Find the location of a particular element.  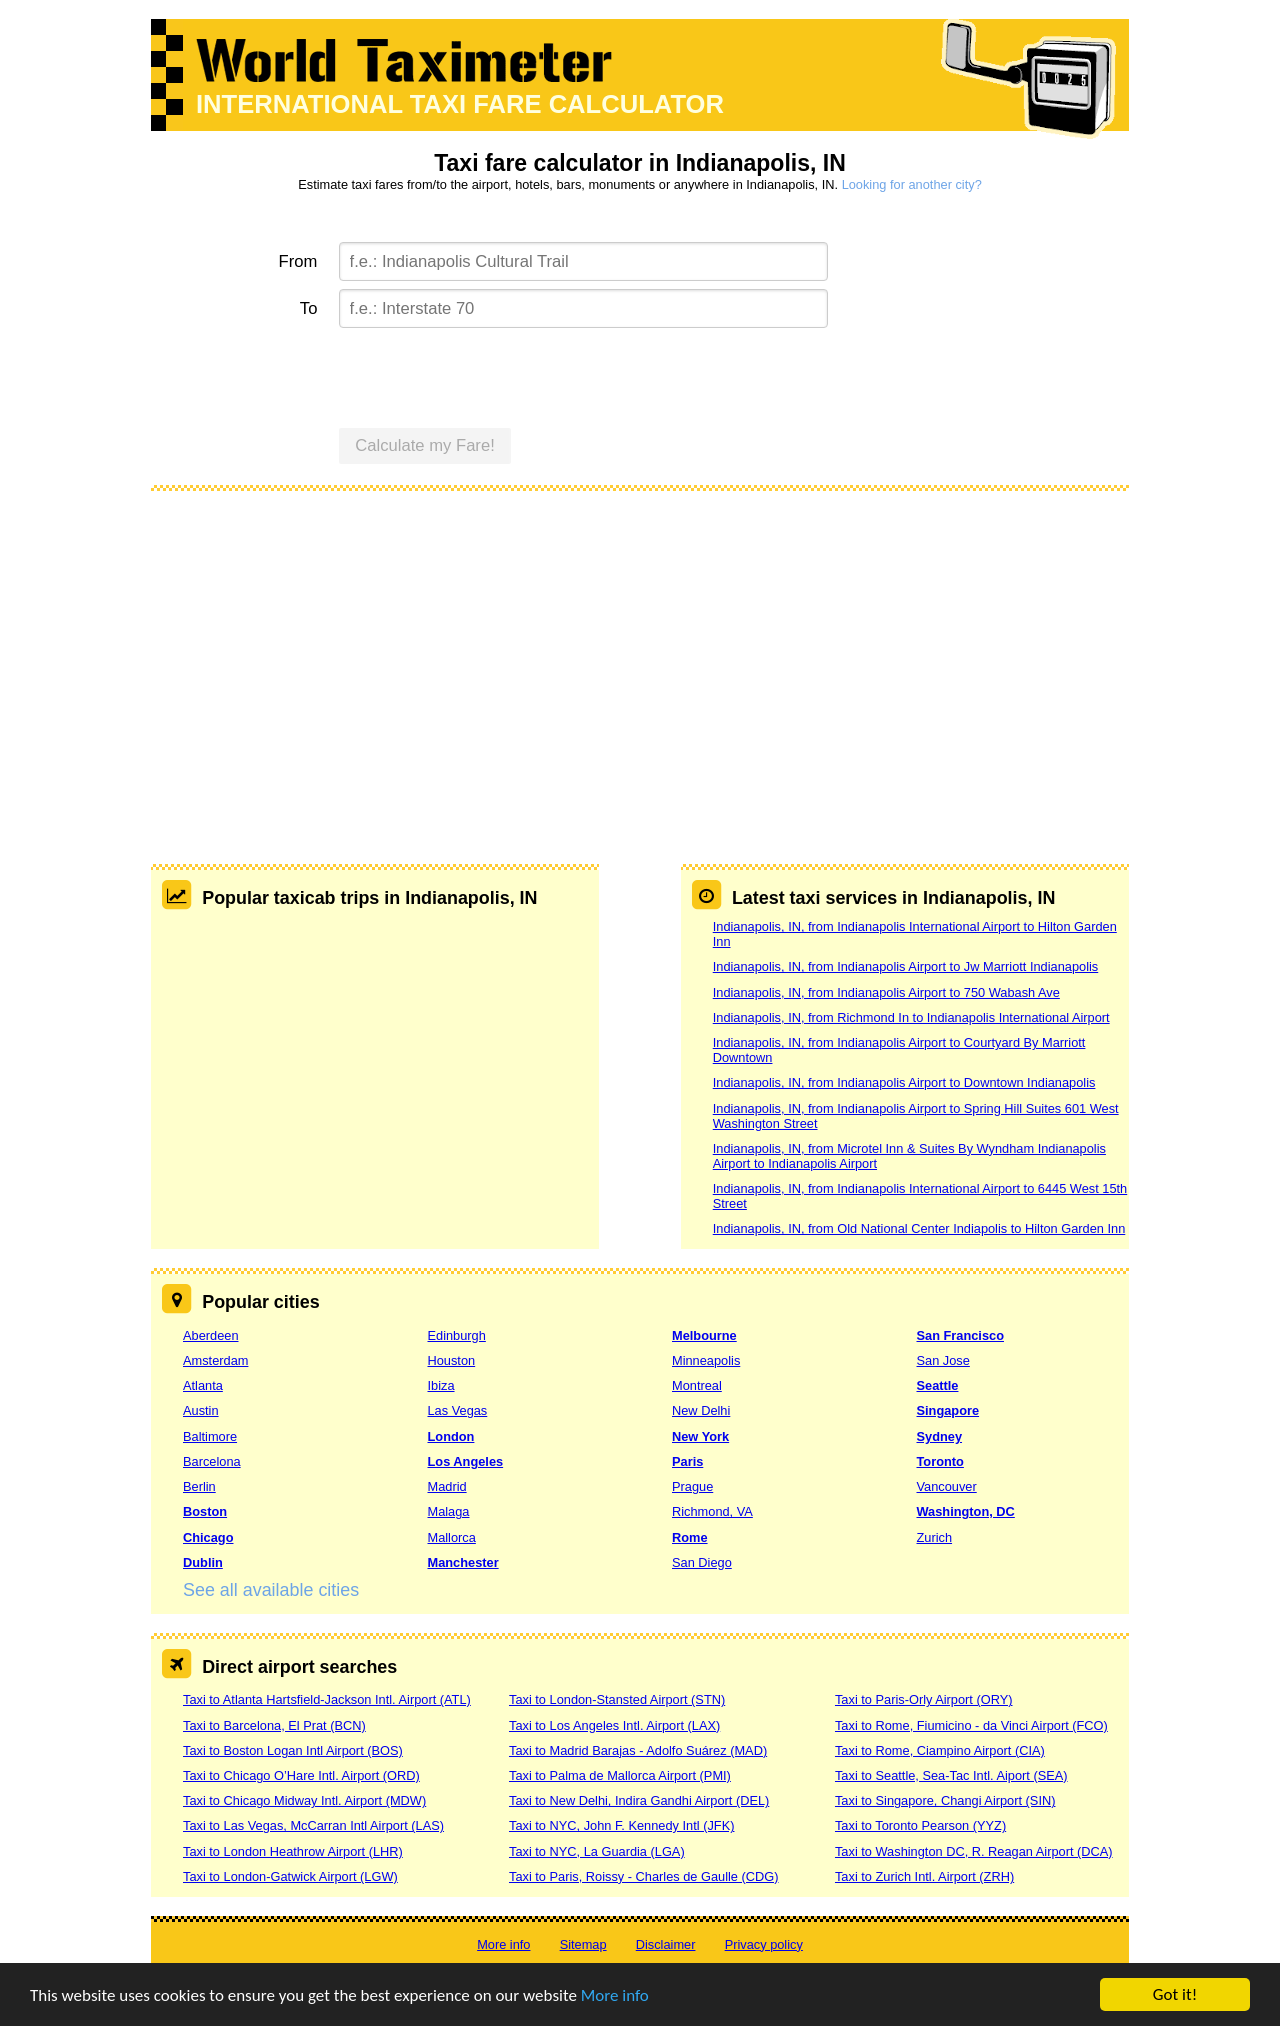

Vancouver is located at coordinates (947, 1486).